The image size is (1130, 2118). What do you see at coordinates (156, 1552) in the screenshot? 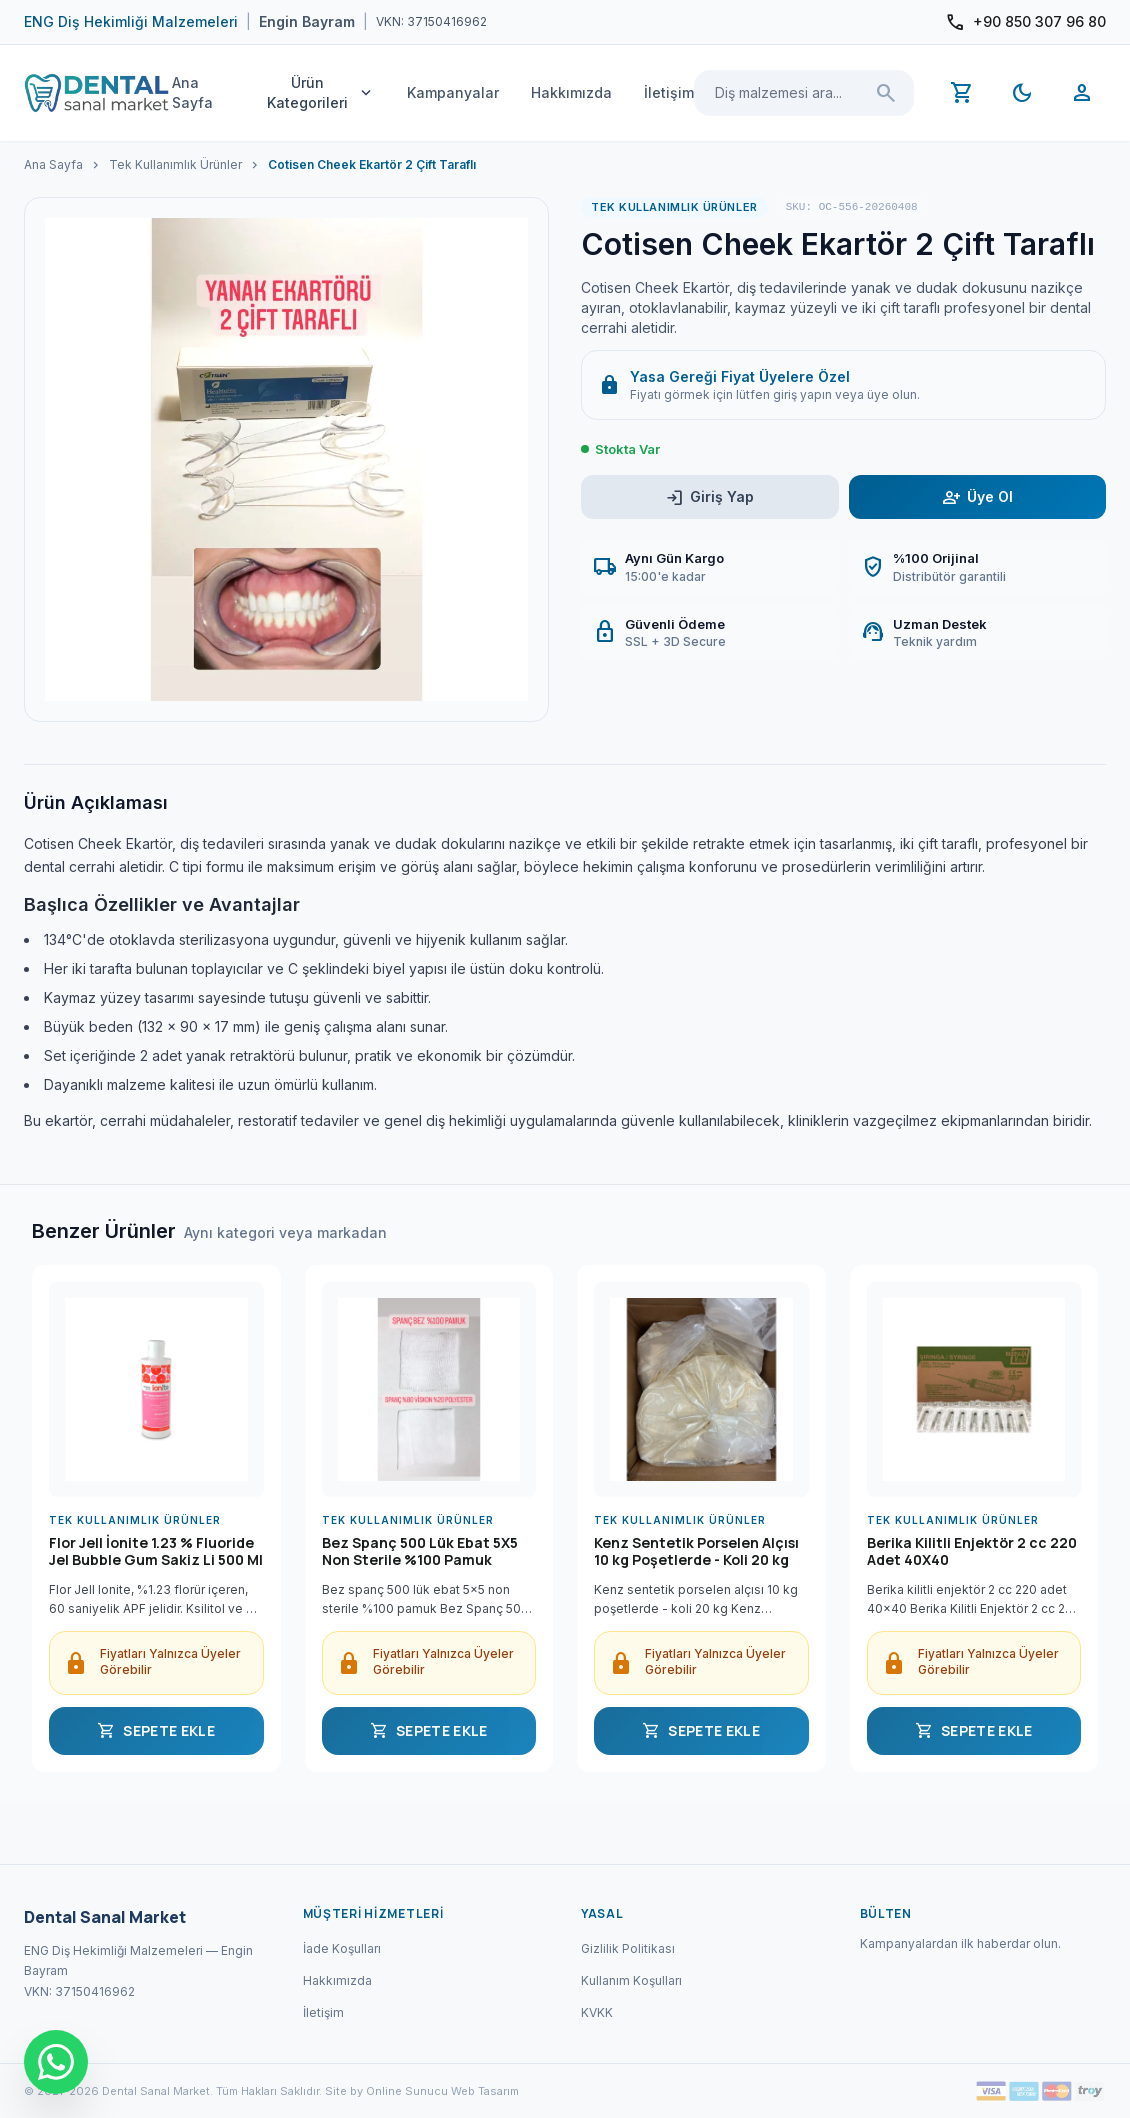
I see `Flor Jell İonite 1.23 % Fluoride Jel Bubble Gum Sakiz Li 500 Ml` at bounding box center [156, 1552].